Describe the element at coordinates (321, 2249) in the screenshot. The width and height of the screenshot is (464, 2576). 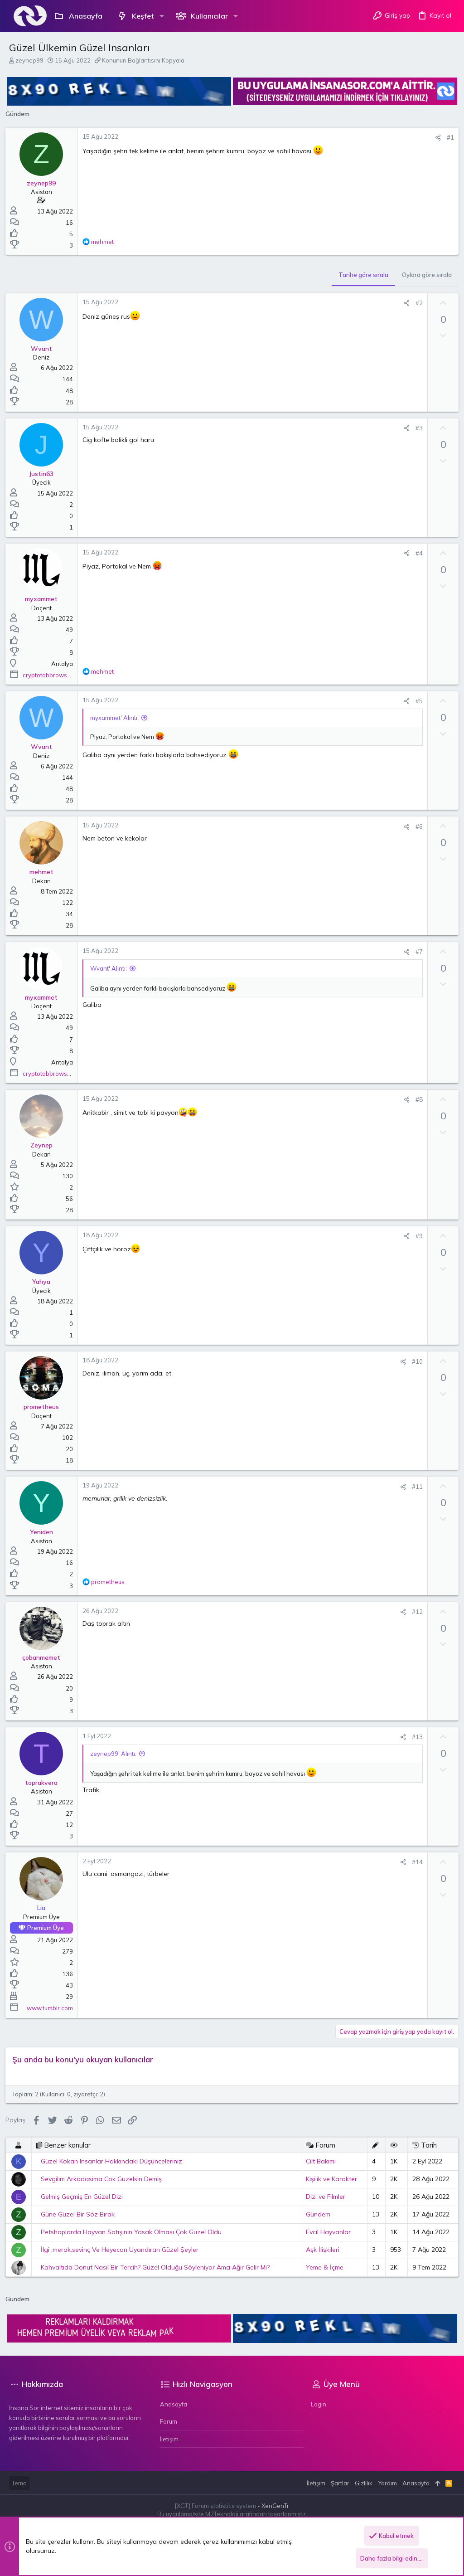
I see `Aşk İlişkileri` at that location.